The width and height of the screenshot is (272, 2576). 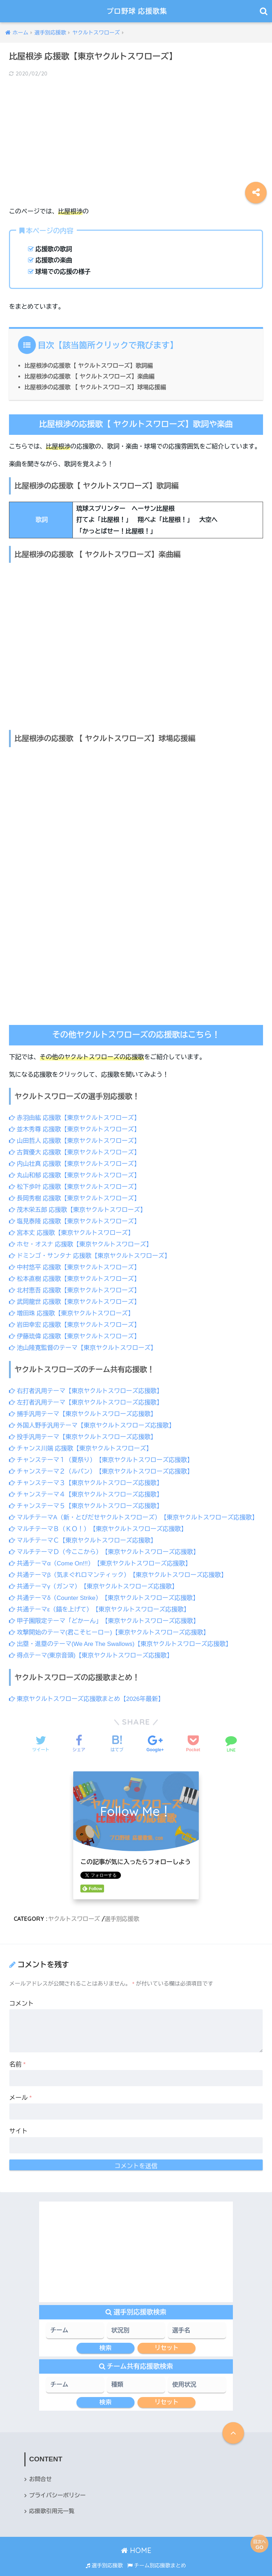 What do you see at coordinates (75, 1320) in the screenshot?
I see `岩田幸宏 応援歌【東京ヤクルトスワローズ】` at bounding box center [75, 1320].